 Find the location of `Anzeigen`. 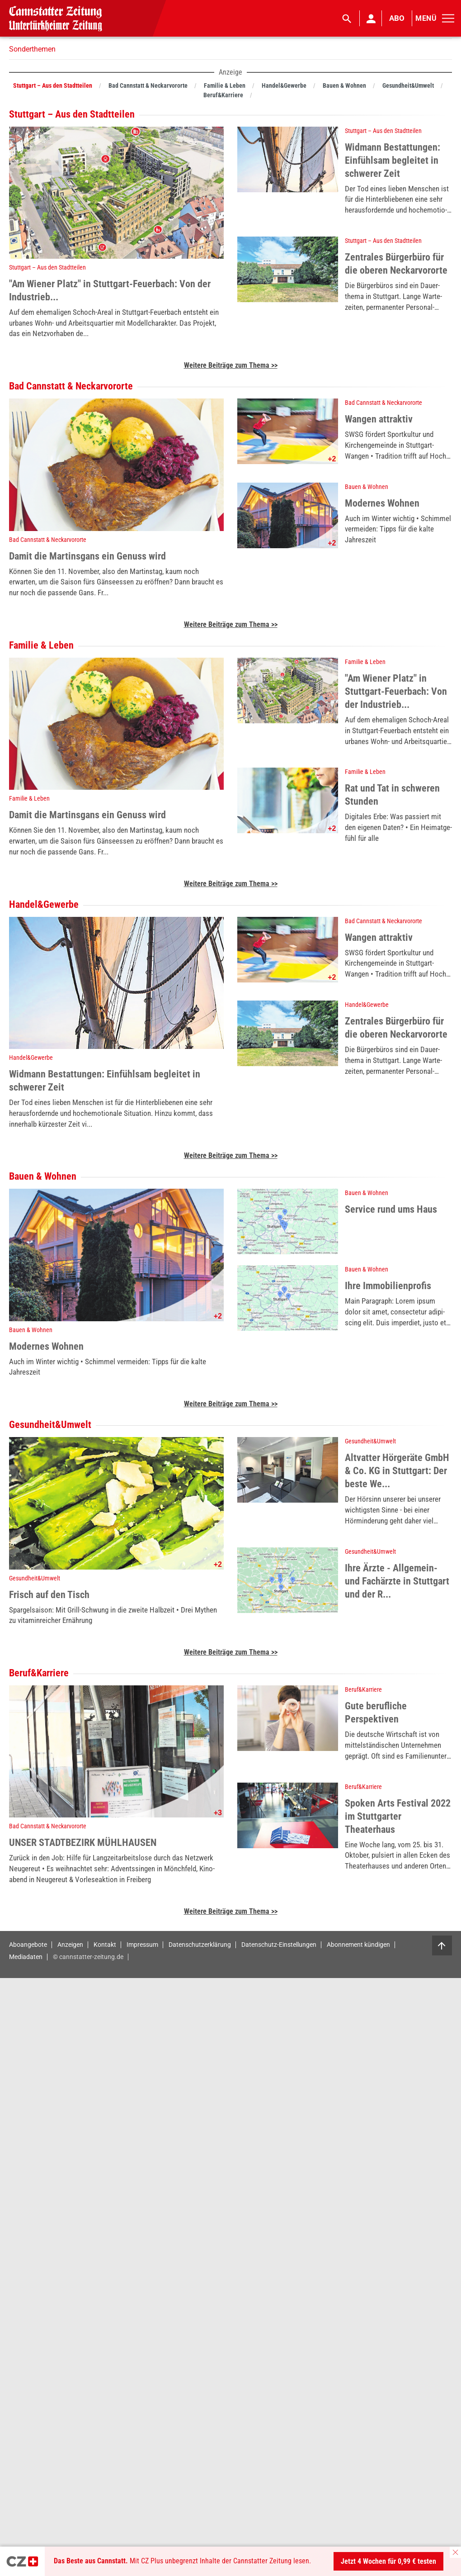

Anzeigen is located at coordinates (70, 1944).